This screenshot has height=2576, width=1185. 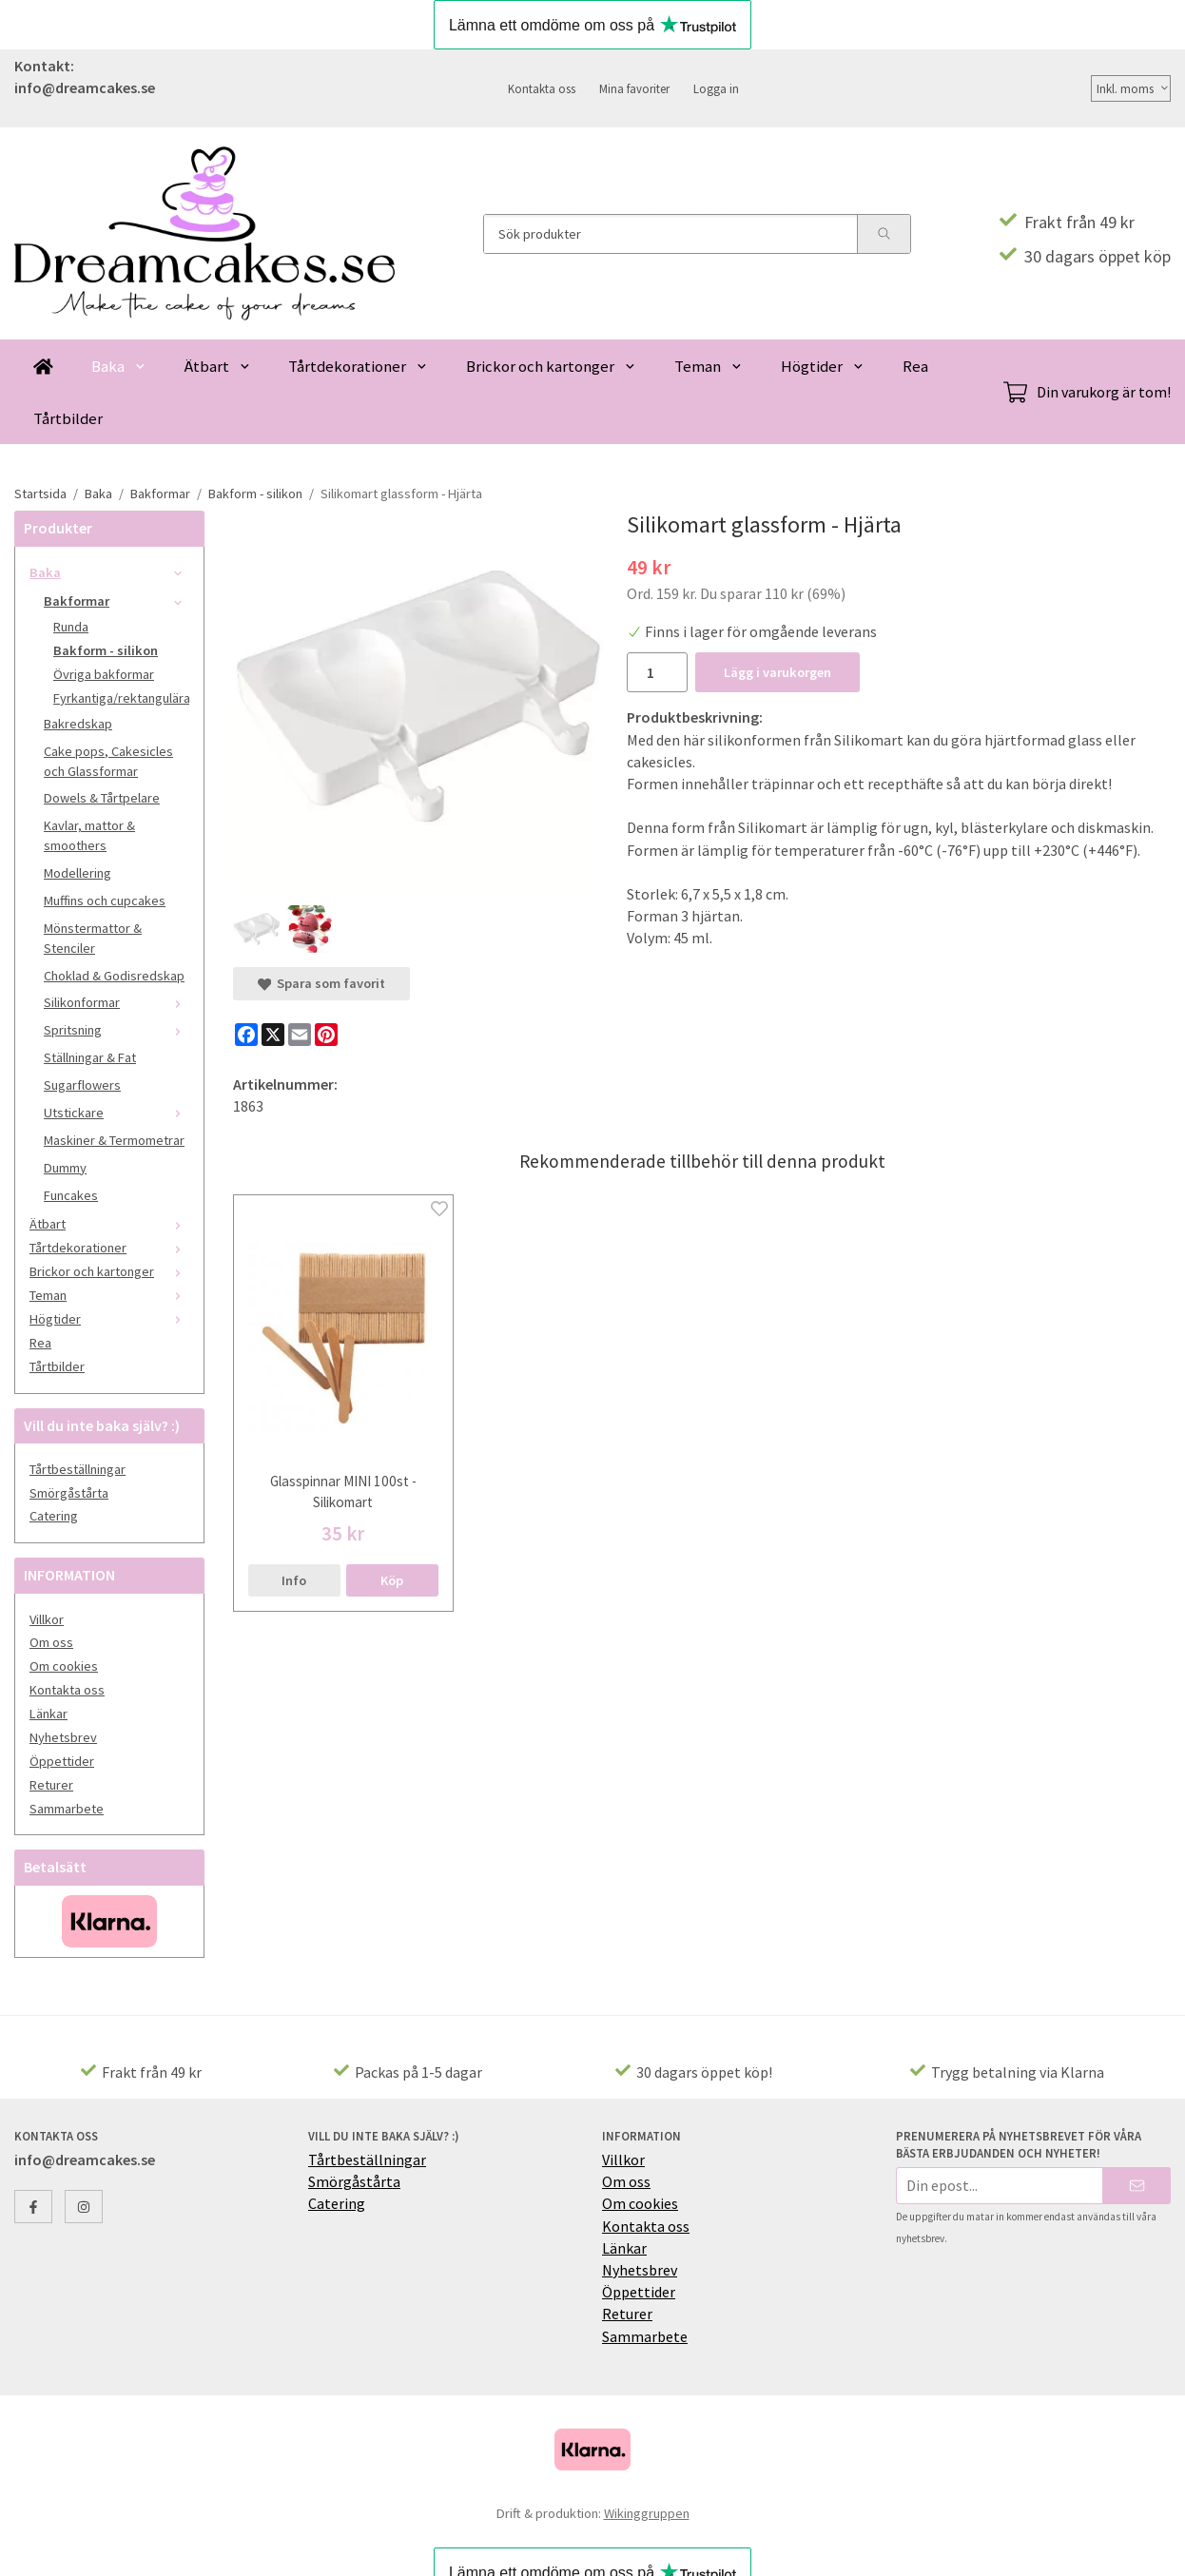 I want to click on Bakredskap, so click(x=78, y=723).